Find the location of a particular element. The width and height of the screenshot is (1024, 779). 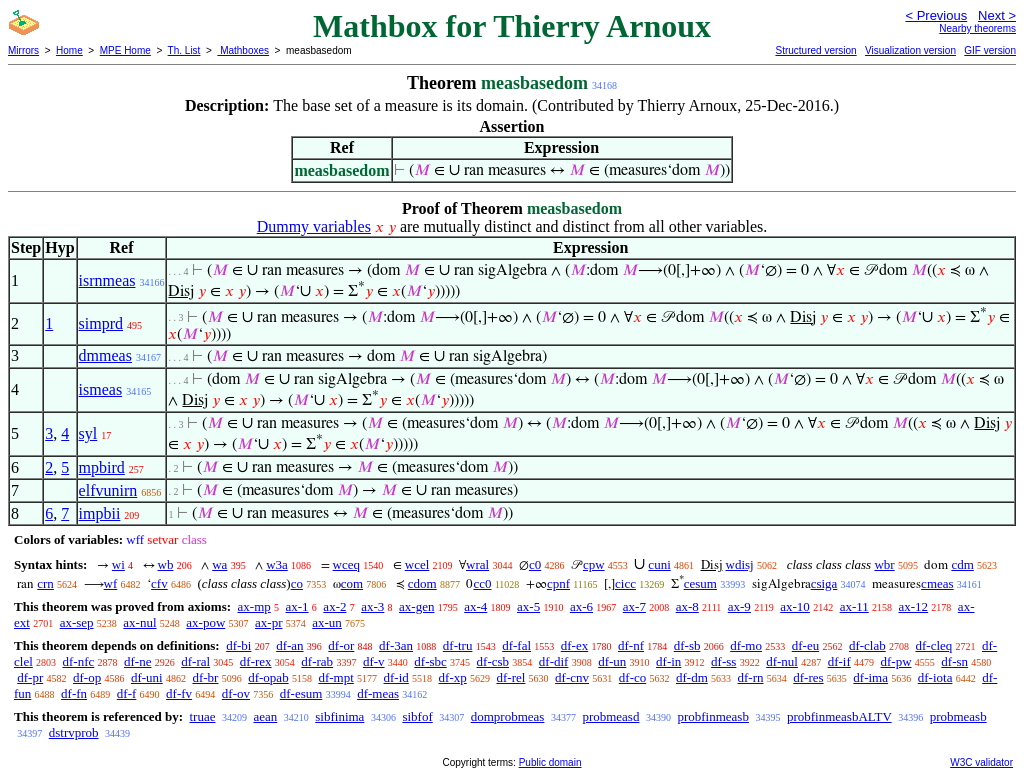

df-ne is located at coordinates (137, 661).